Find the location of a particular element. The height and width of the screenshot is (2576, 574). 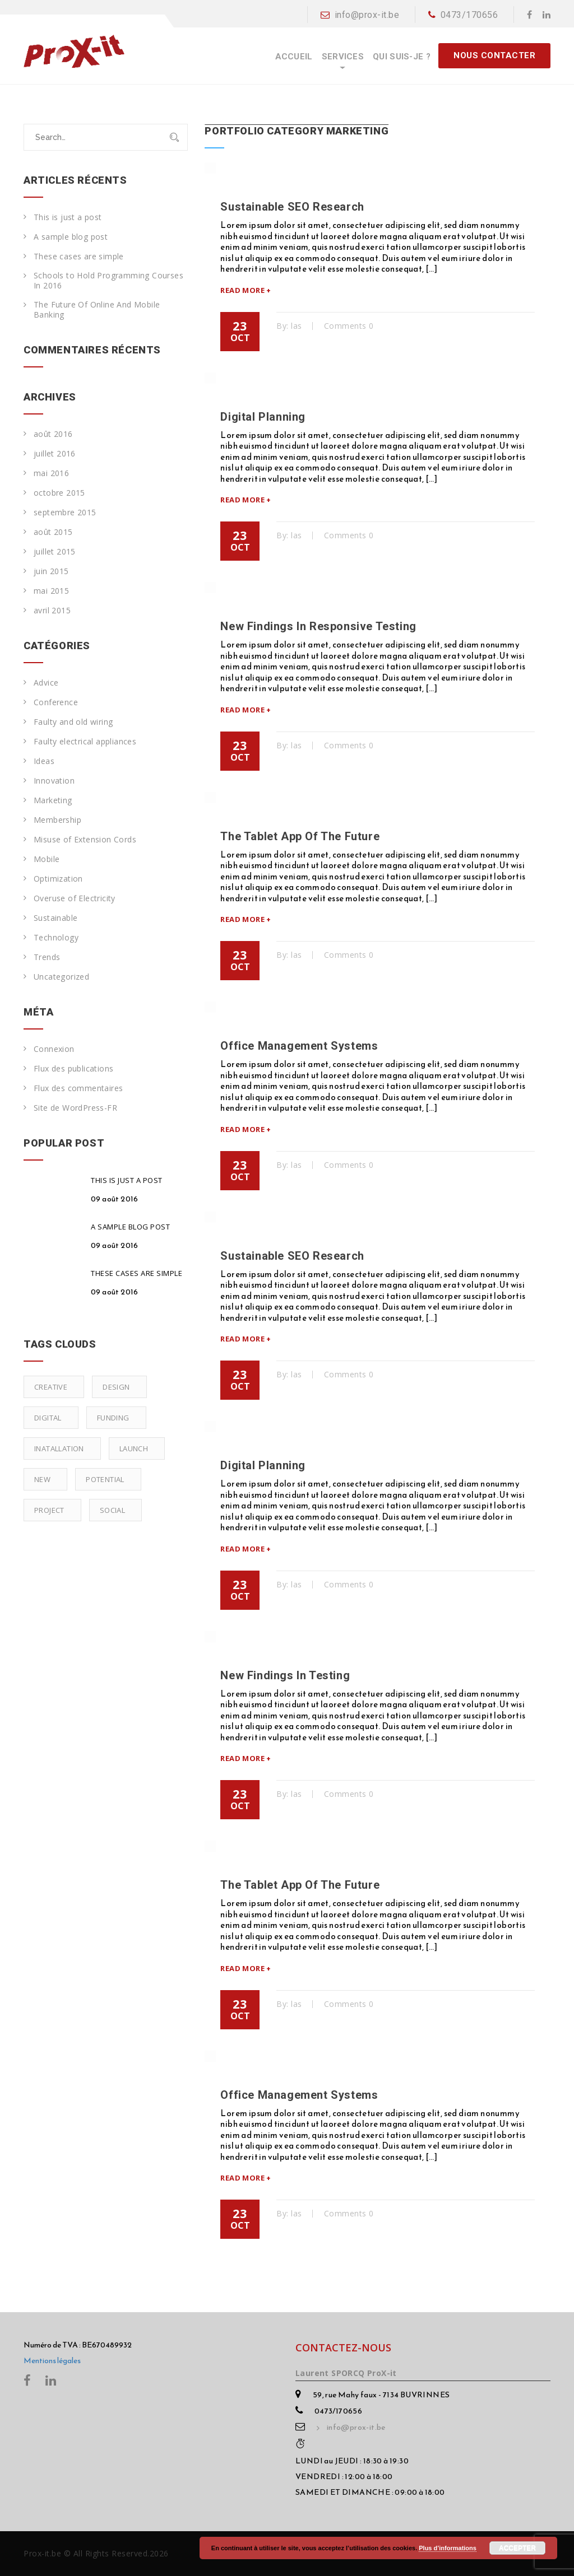

Plus d’informations is located at coordinates (447, 2548).